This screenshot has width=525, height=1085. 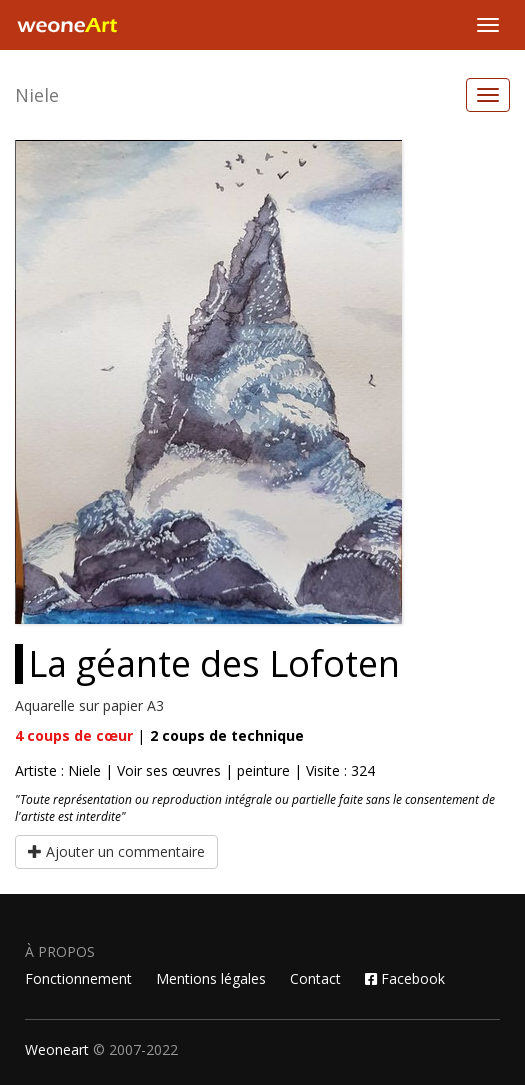 What do you see at coordinates (57, 1049) in the screenshot?
I see `Weoneart` at bounding box center [57, 1049].